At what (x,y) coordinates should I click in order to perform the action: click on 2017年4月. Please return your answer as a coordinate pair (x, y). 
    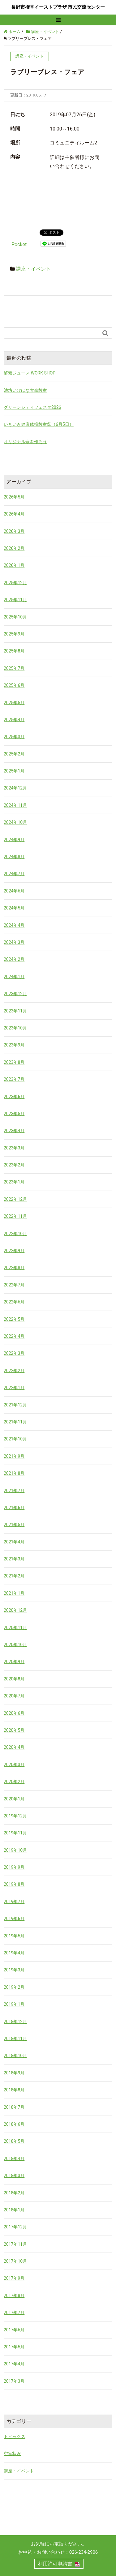
    Looking at the image, I should click on (14, 2363).